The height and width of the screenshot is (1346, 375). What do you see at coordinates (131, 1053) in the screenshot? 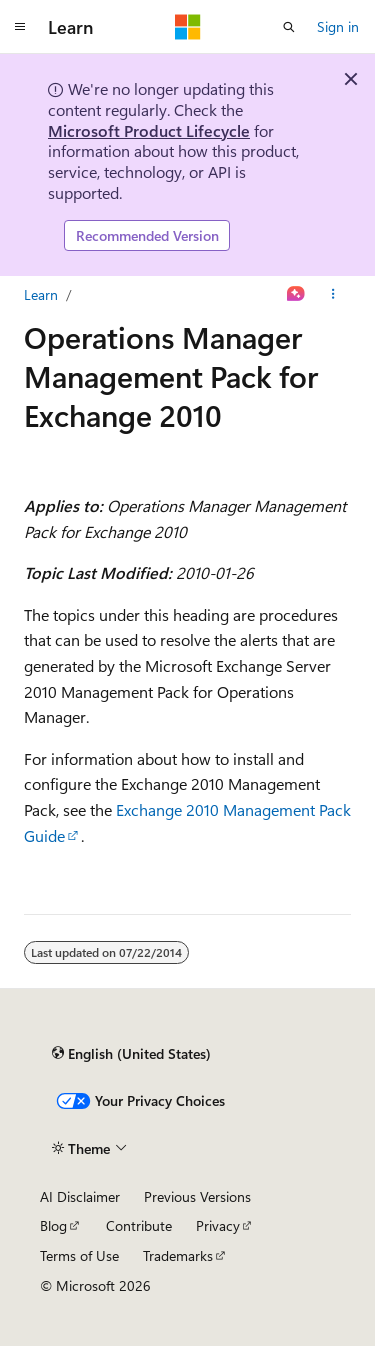
I see `[Content language selector. Currently set to English (United States).]` at bounding box center [131, 1053].